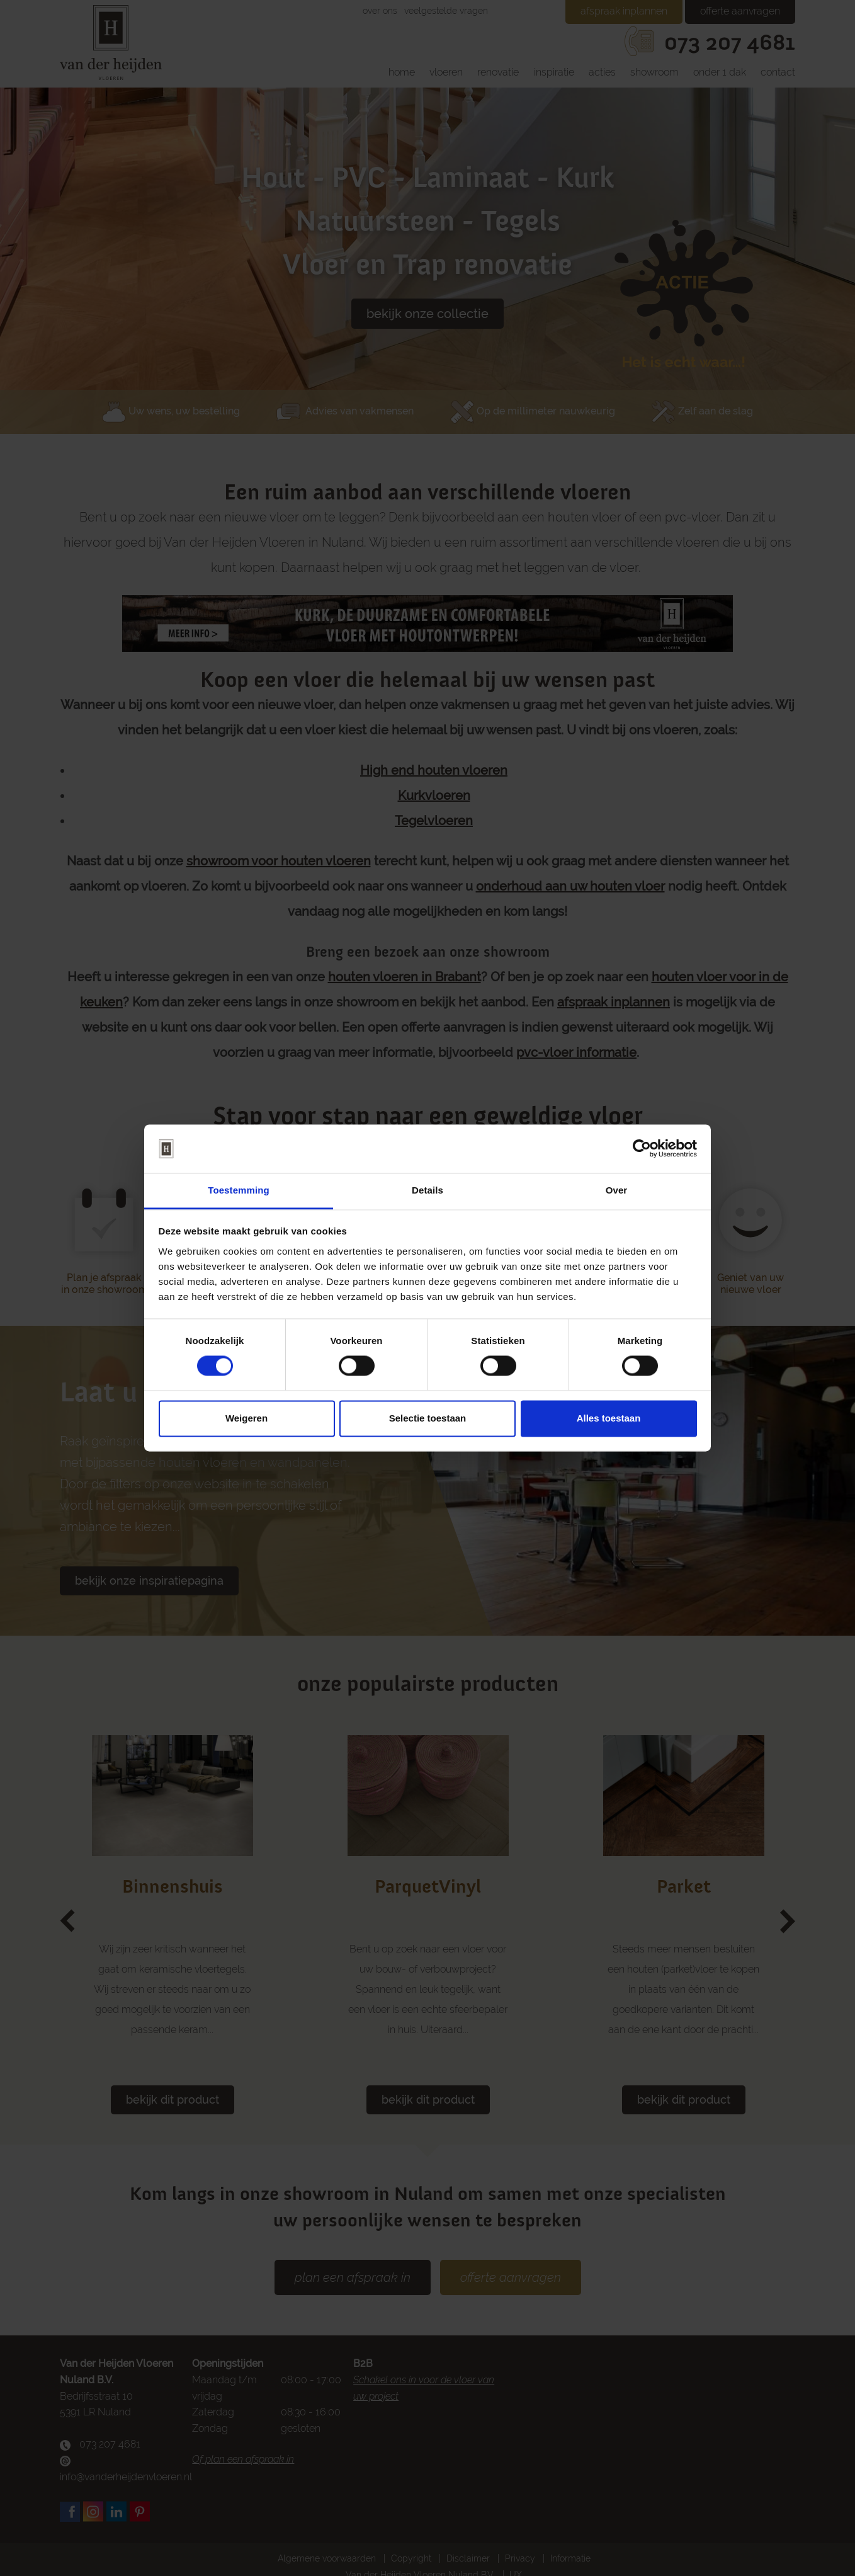 The height and width of the screenshot is (2576, 855). Describe the element at coordinates (238, 1190) in the screenshot. I see `Toestemming [tab]` at that location.